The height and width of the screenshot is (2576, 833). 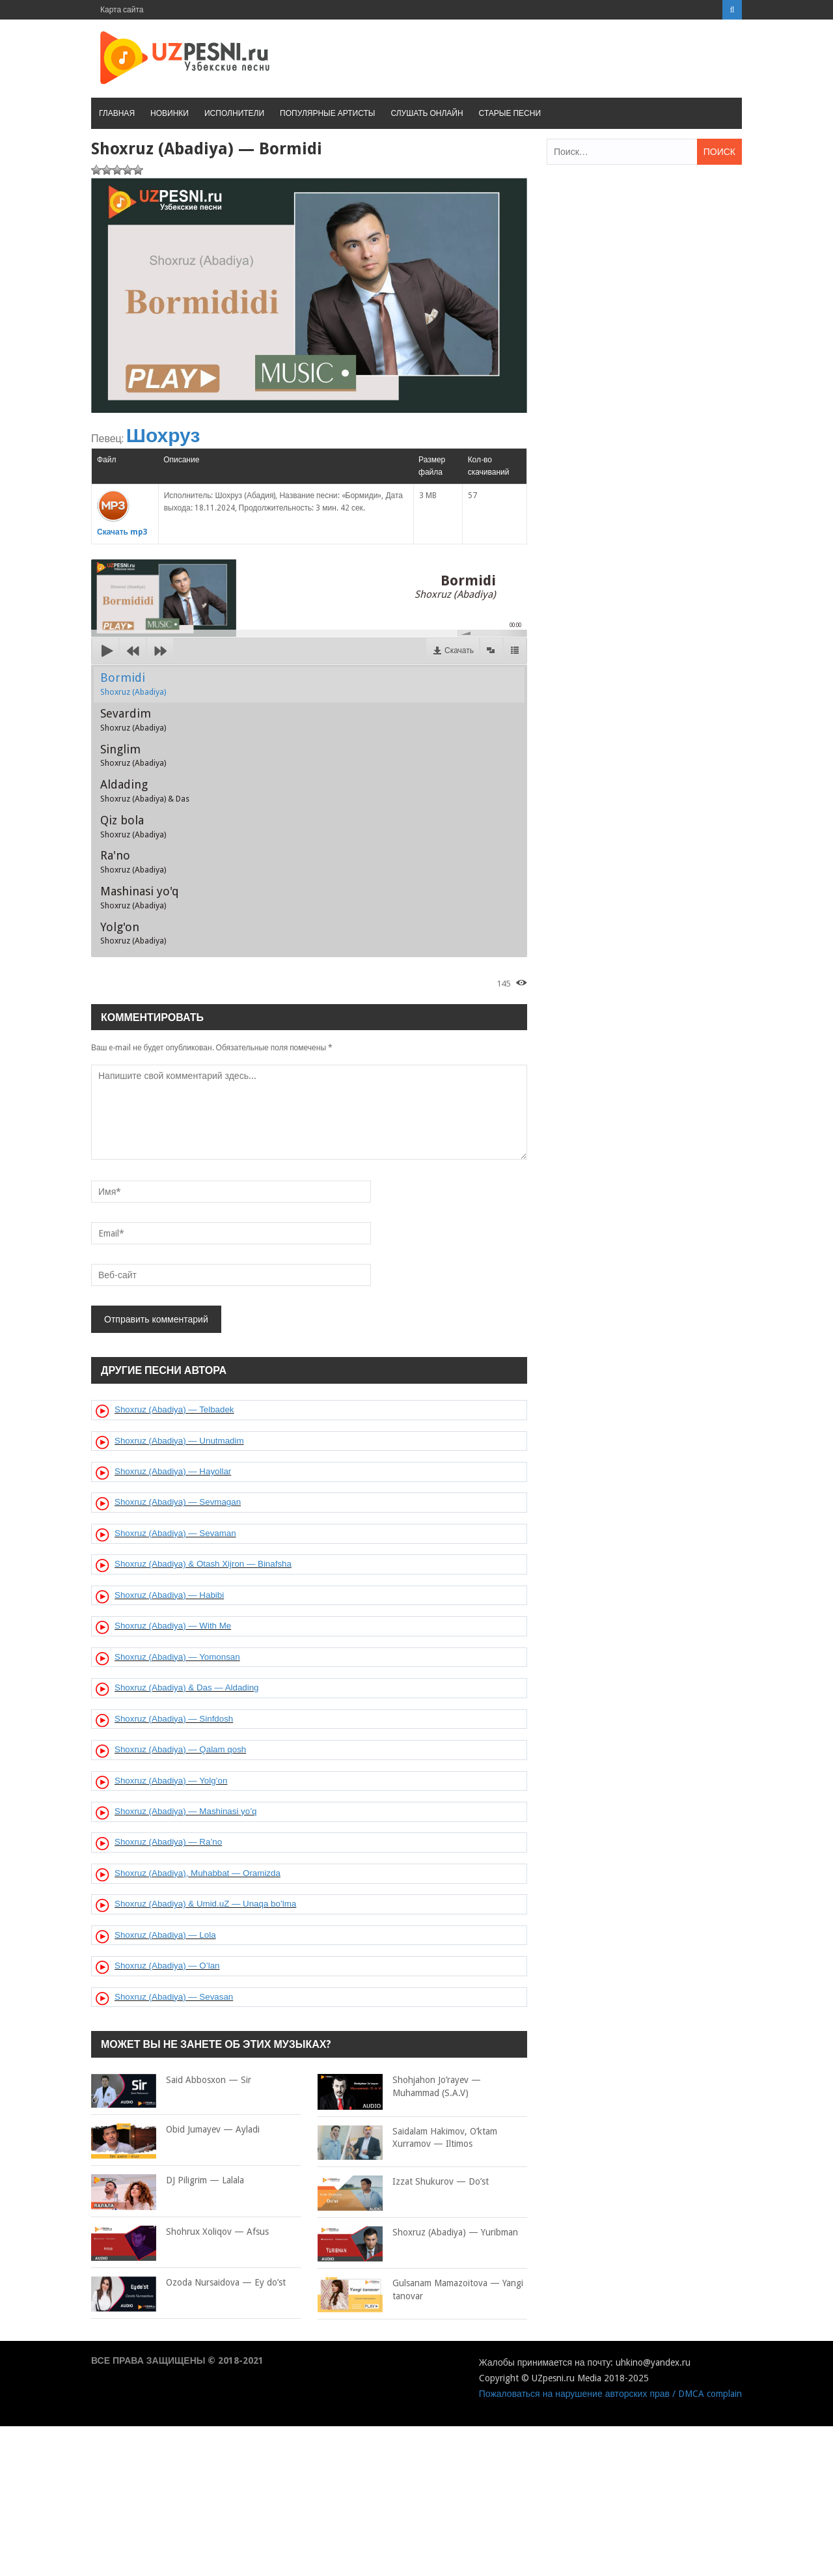 I want to click on Shoxruz (Abadiya) — Qalam qosh, so click(x=180, y=1749).